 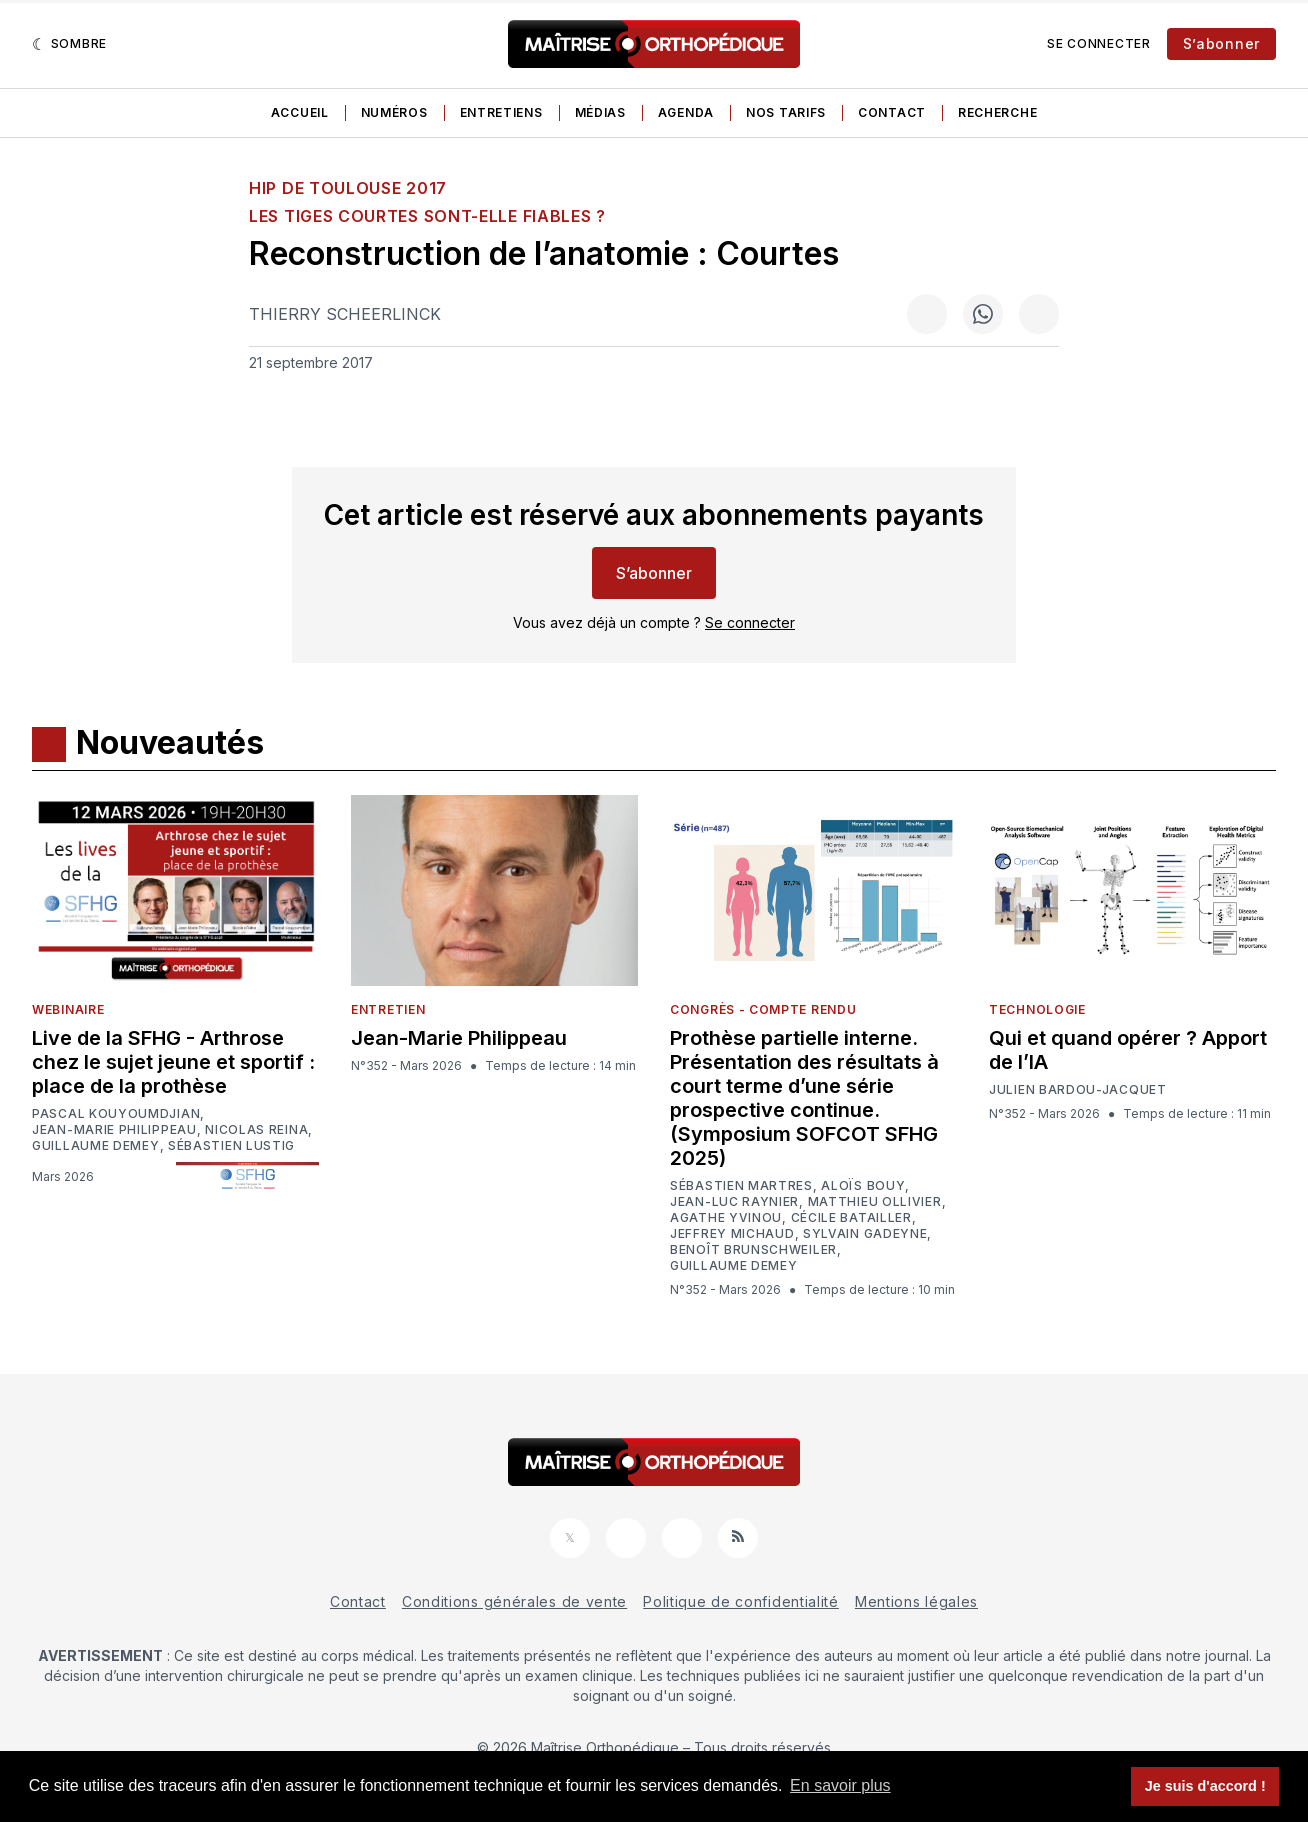 What do you see at coordinates (863, 1186) in the screenshot?
I see `Aloïs Bouy` at bounding box center [863, 1186].